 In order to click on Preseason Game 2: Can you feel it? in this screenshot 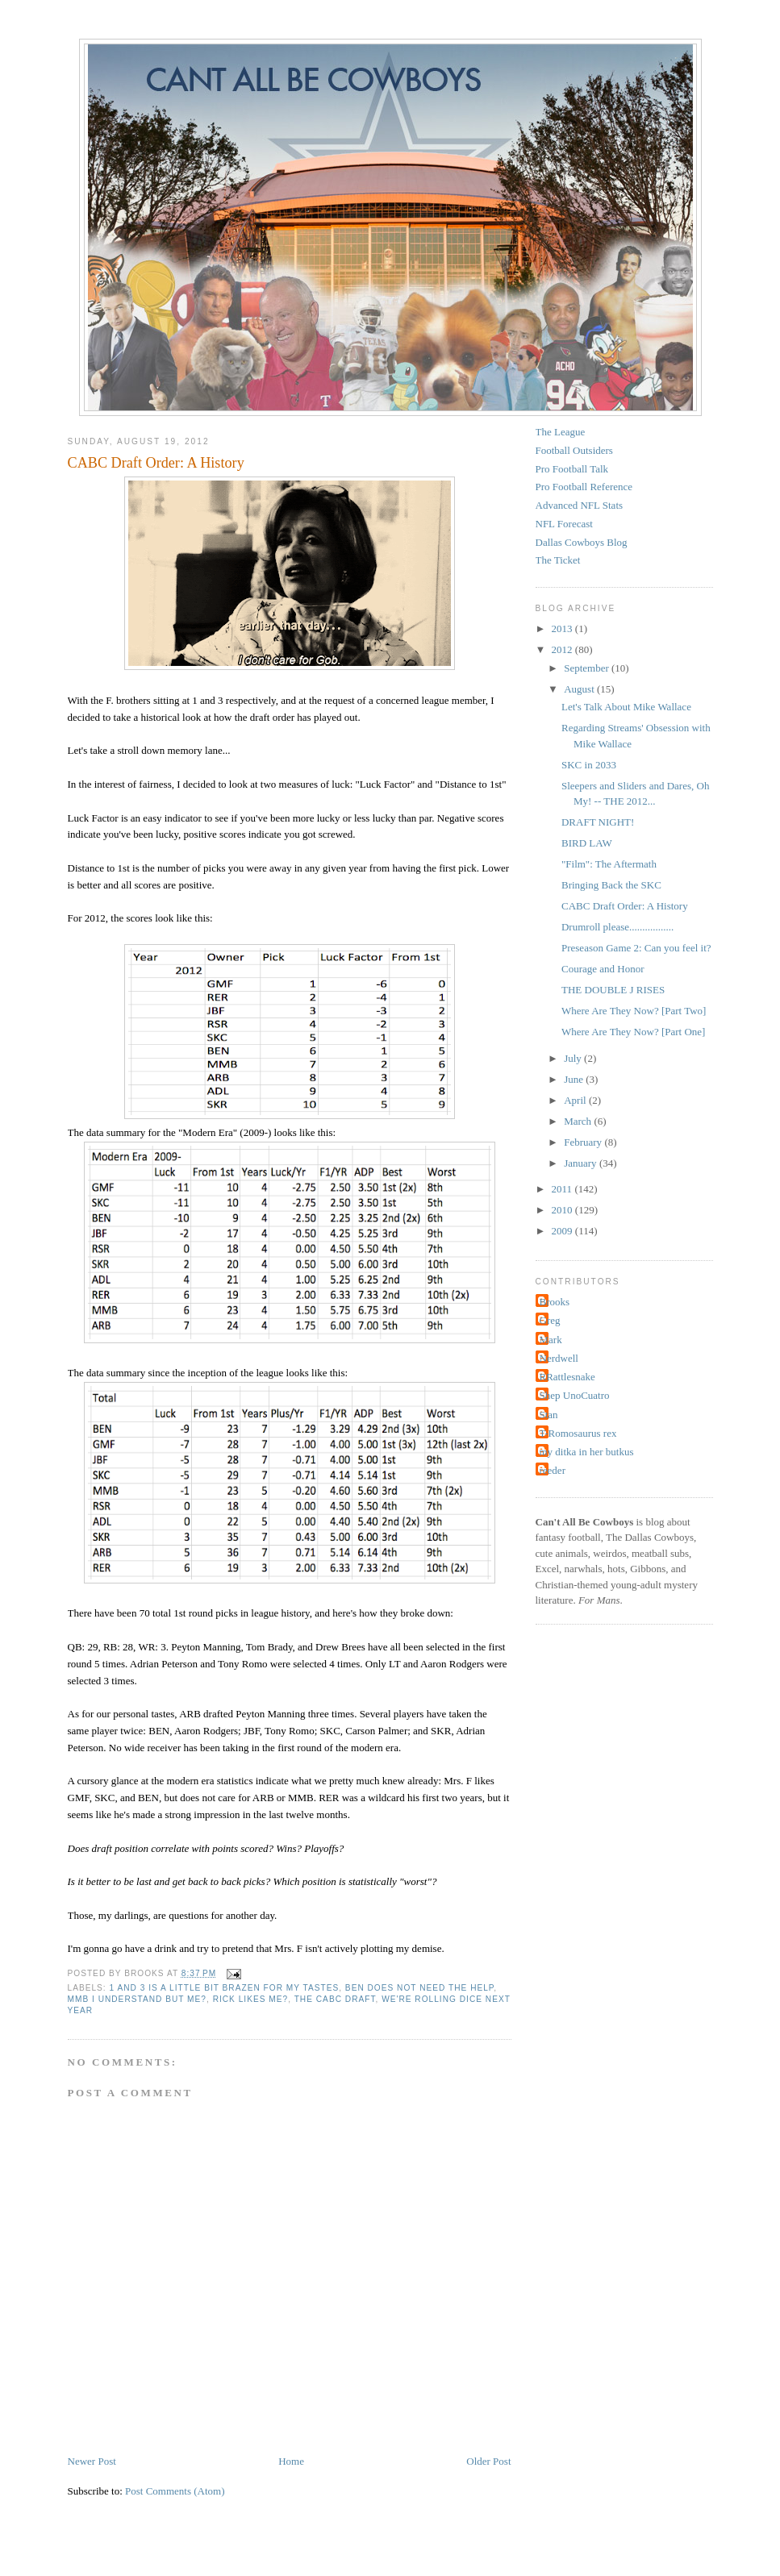, I will do `click(636, 948)`.